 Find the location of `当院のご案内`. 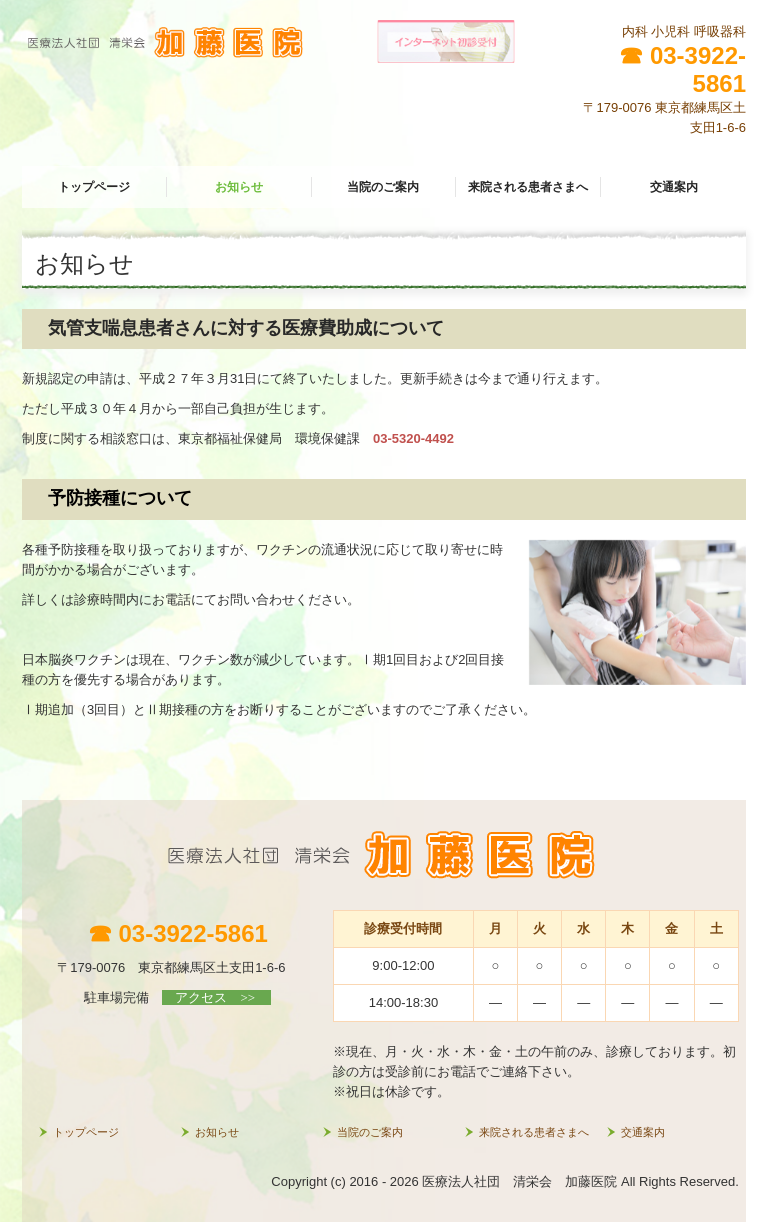

当院のご案内 is located at coordinates (383, 187).